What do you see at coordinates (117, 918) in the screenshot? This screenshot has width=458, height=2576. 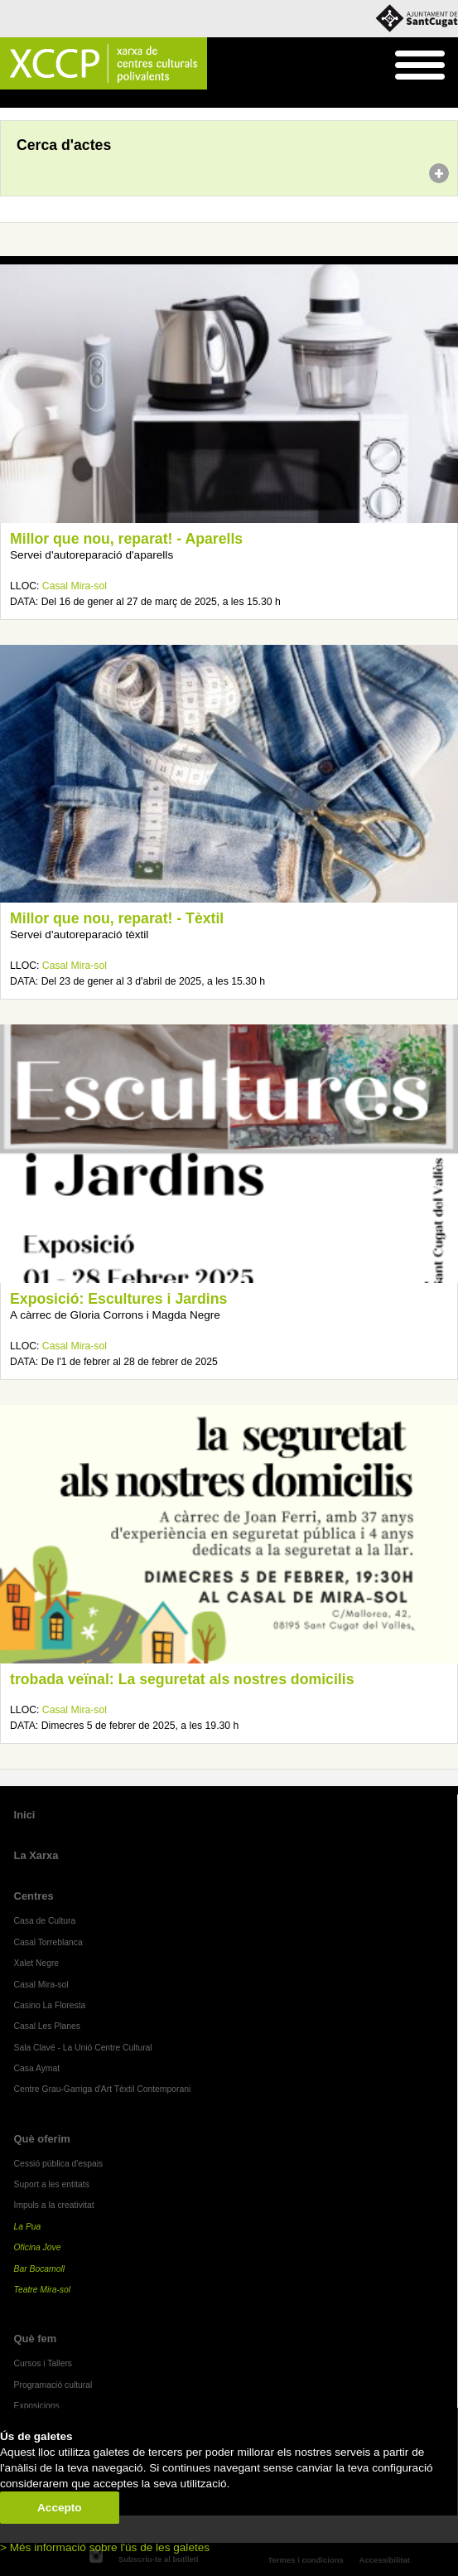 I see `Millor que nou, reparat! - Tèxtil` at bounding box center [117, 918].